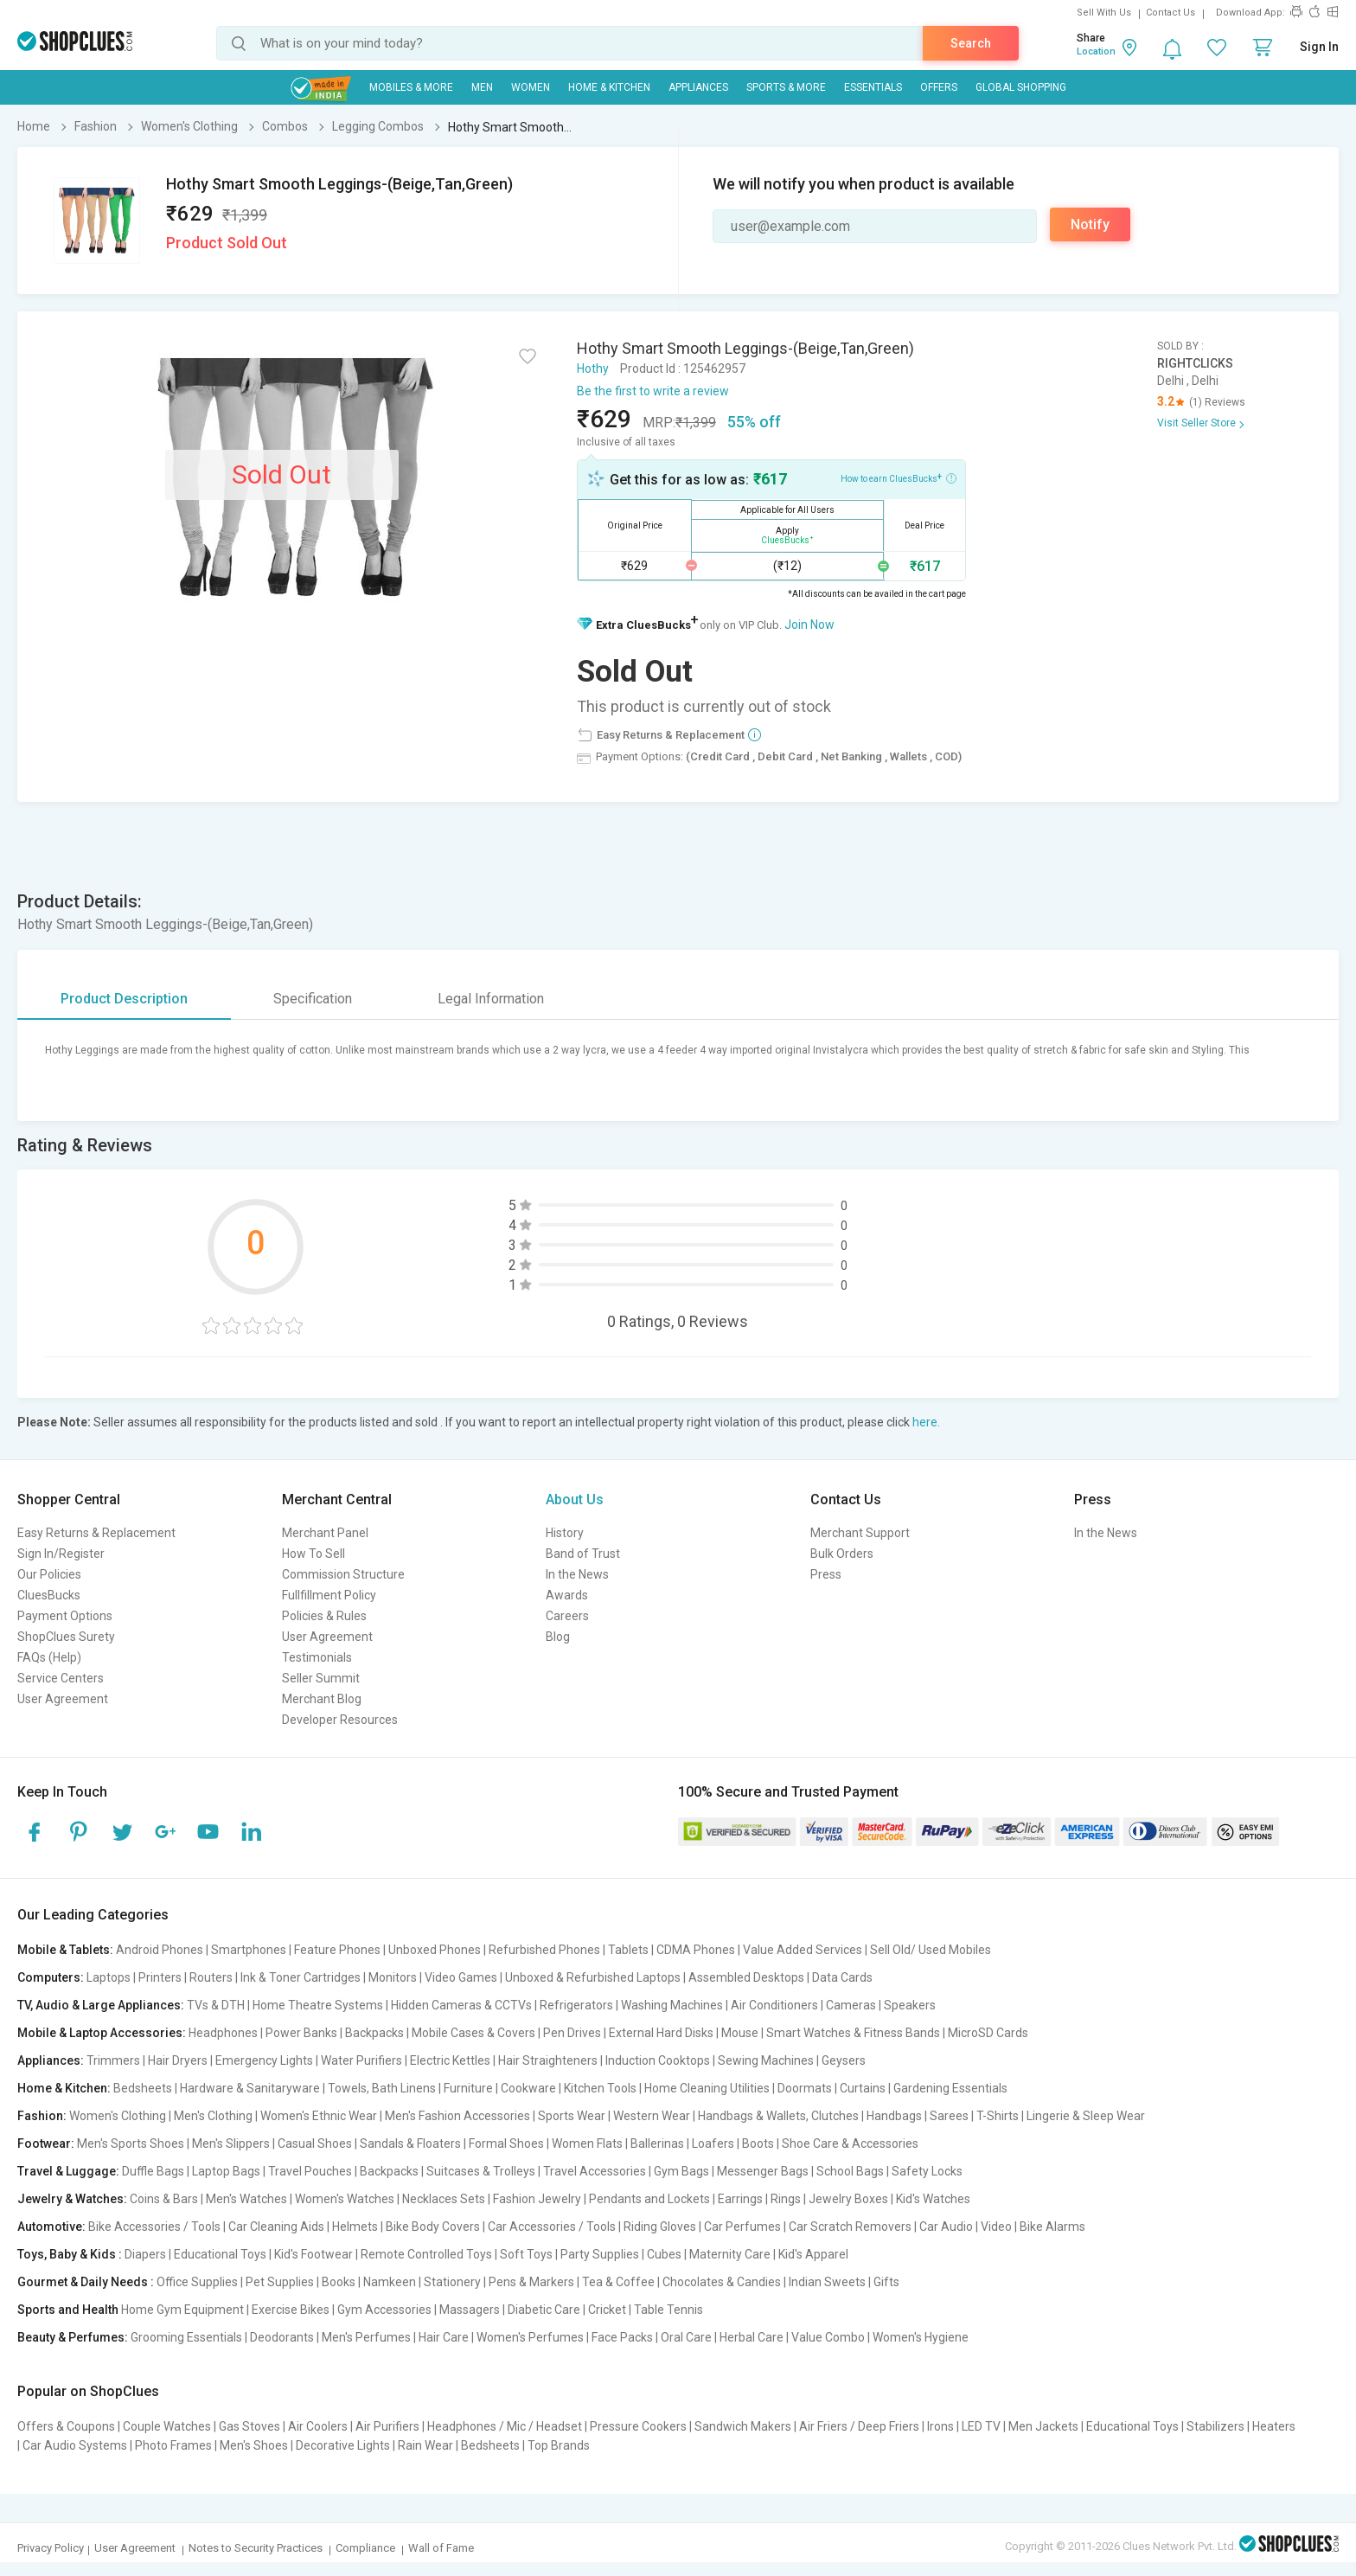 Image resolution: width=1356 pixels, height=2576 pixels. What do you see at coordinates (594, 2171) in the screenshot?
I see `Travel Accessories` at bounding box center [594, 2171].